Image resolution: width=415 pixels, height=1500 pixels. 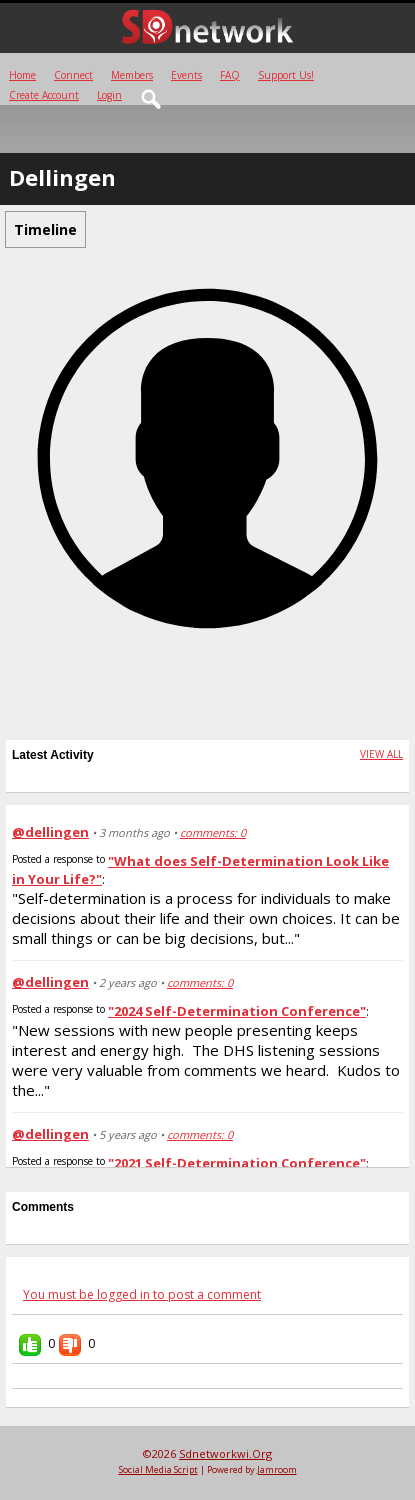 I want to click on sdnetworkwi.org, so click(x=225, y=1453).